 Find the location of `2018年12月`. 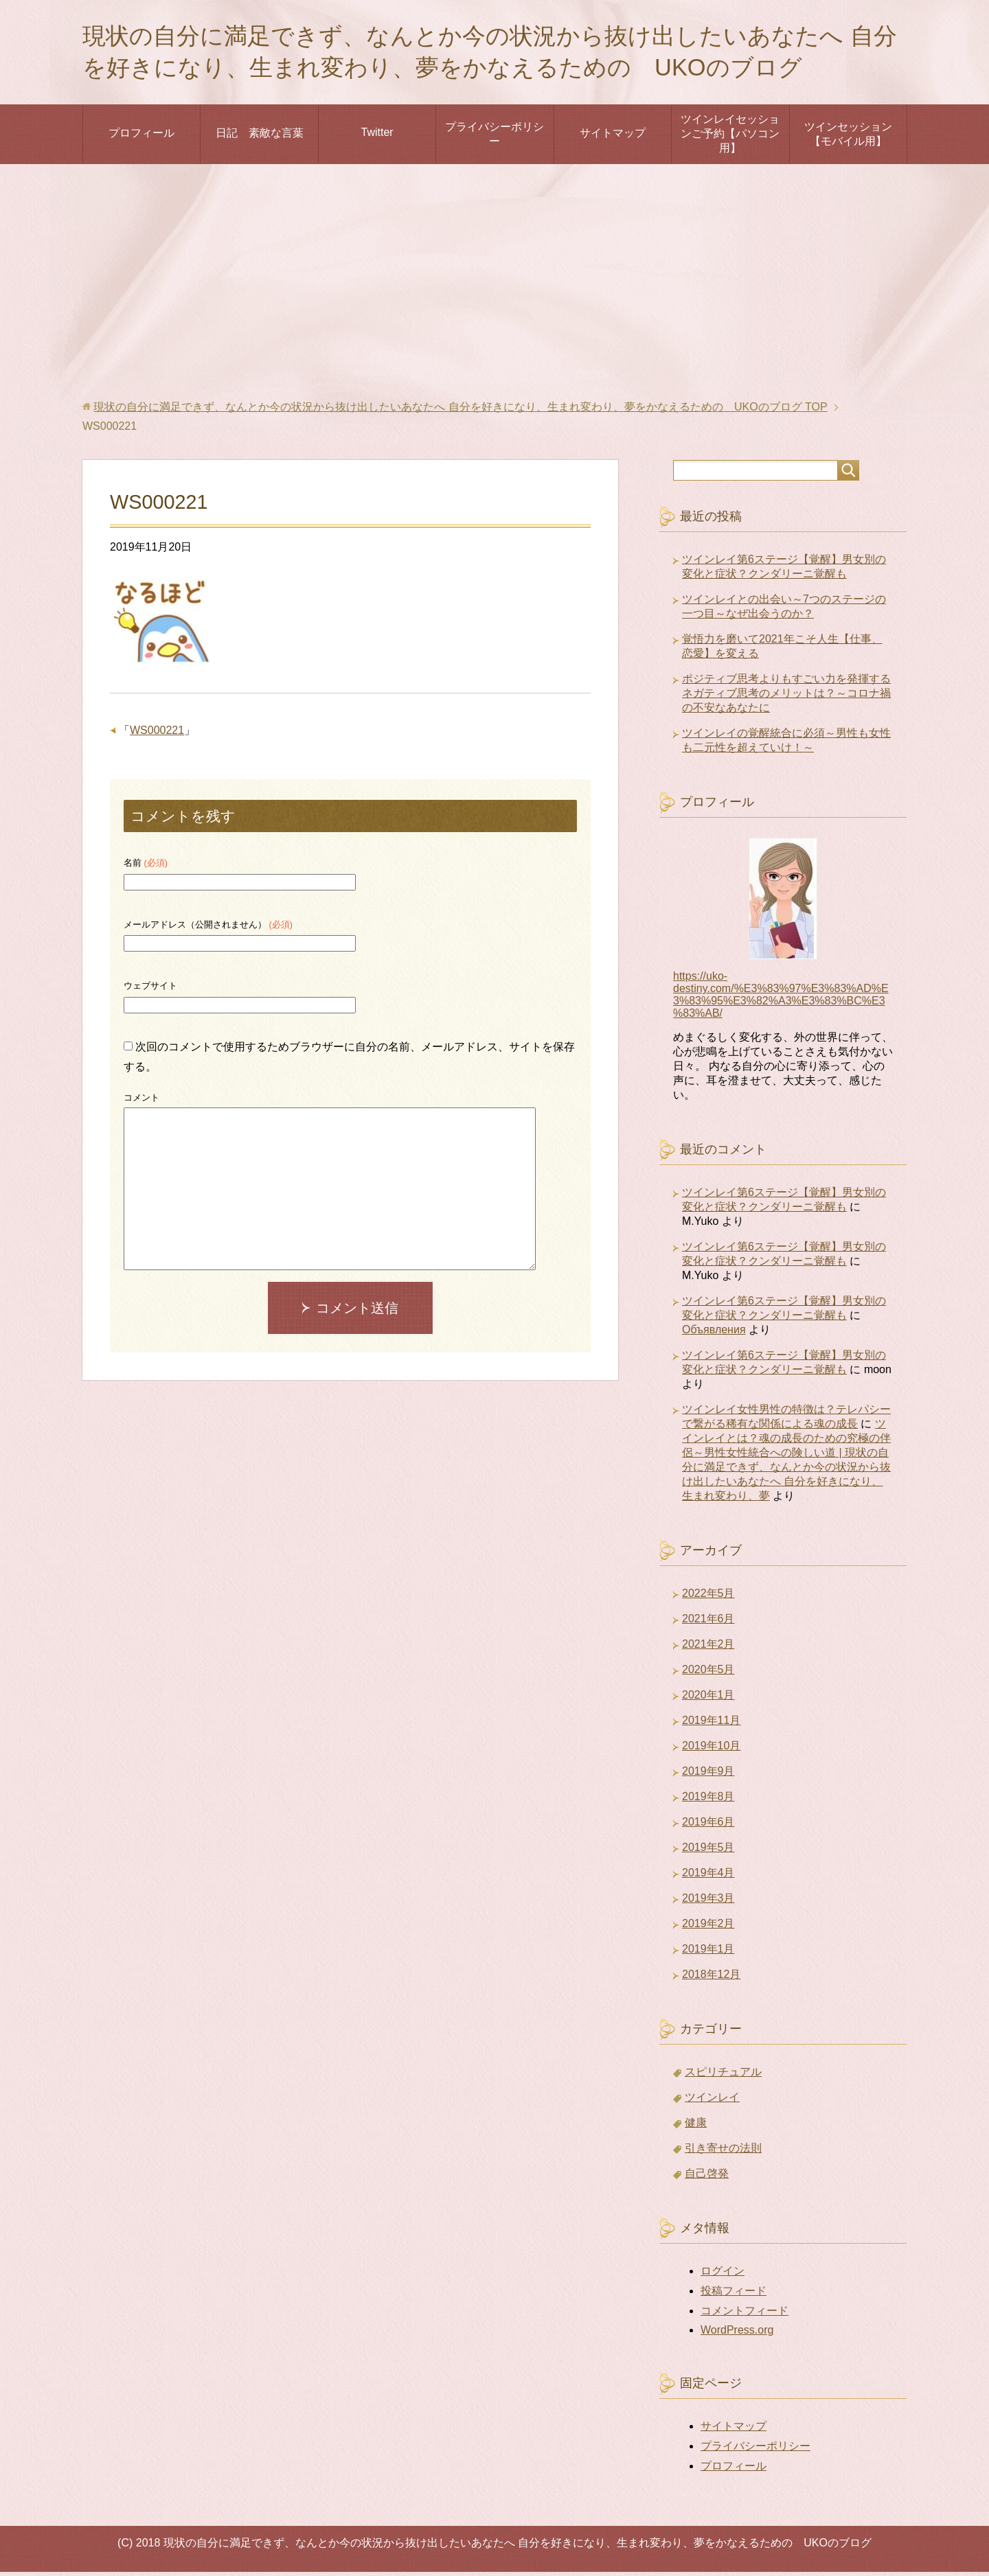

2018年12月 is located at coordinates (711, 1978).